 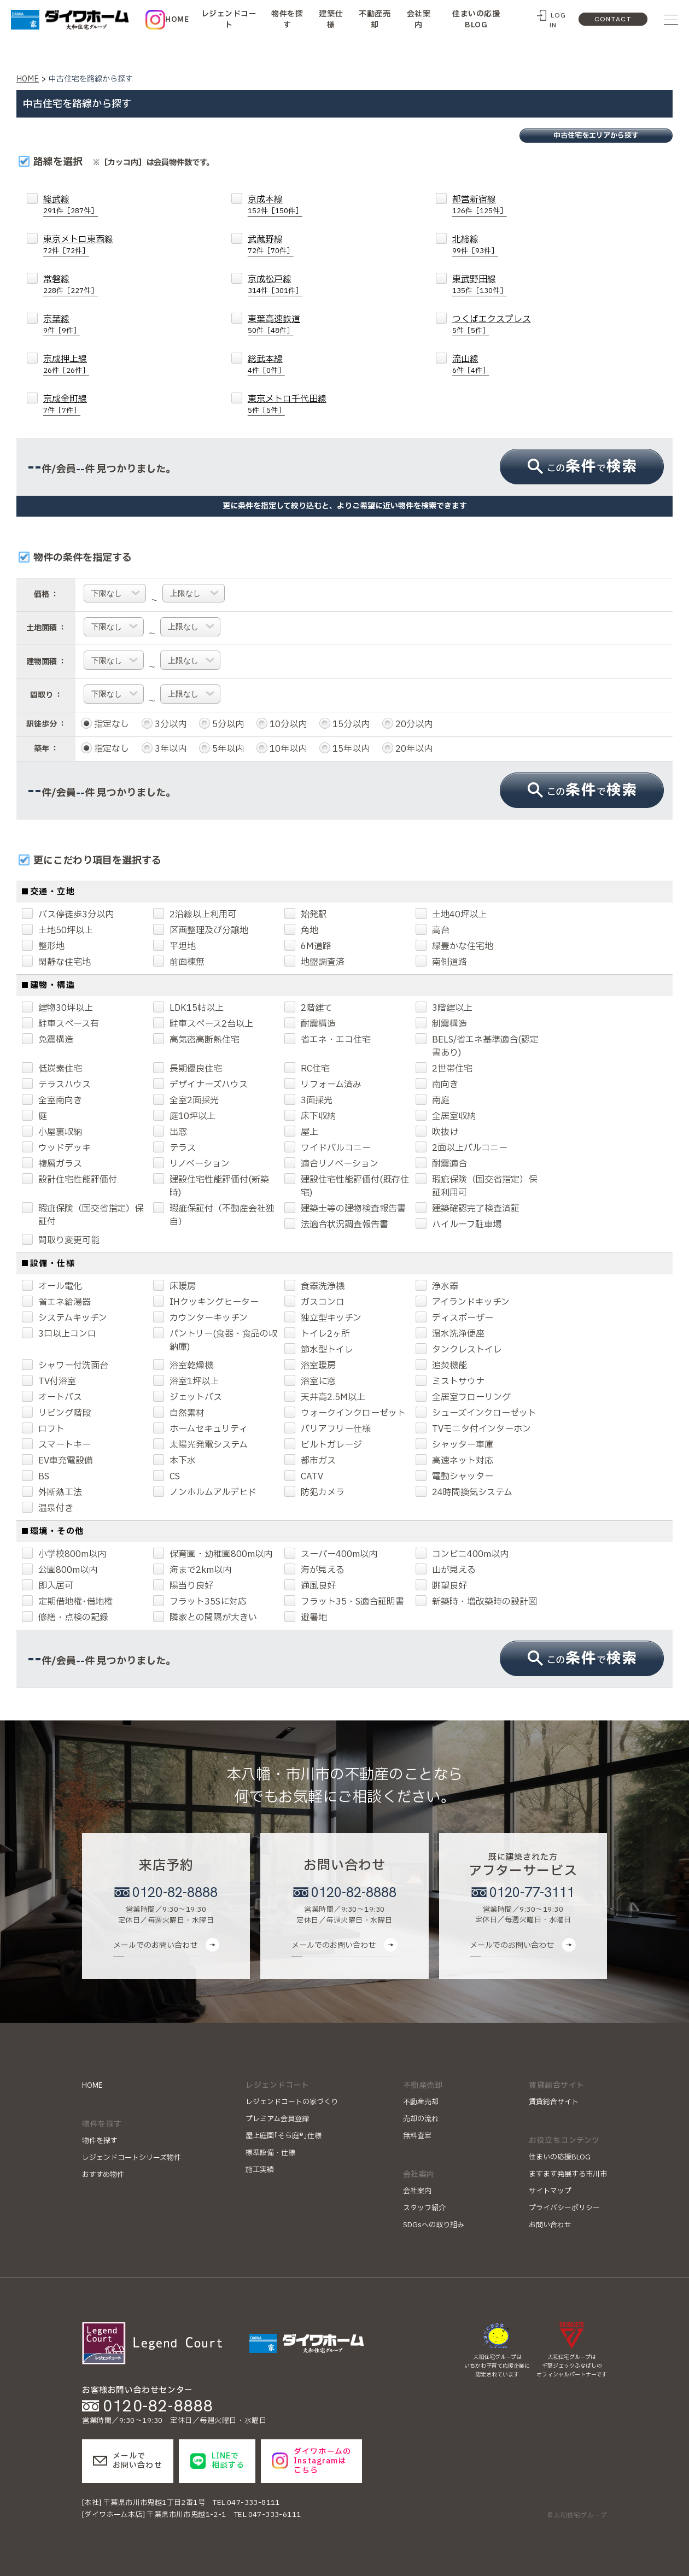 What do you see at coordinates (454, 1460) in the screenshot?
I see `高速ネット対応` at bounding box center [454, 1460].